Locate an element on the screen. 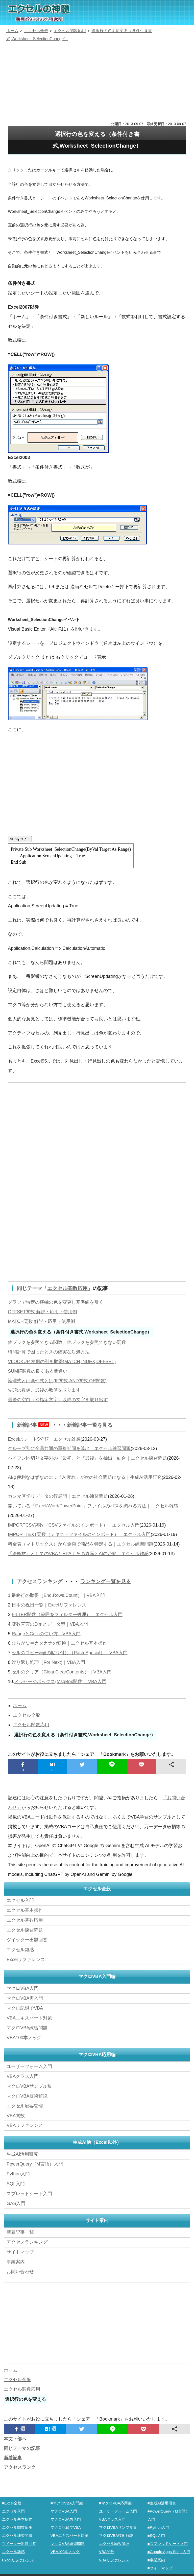  マクロVBAサンプル集 is located at coordinates (29, 2084).